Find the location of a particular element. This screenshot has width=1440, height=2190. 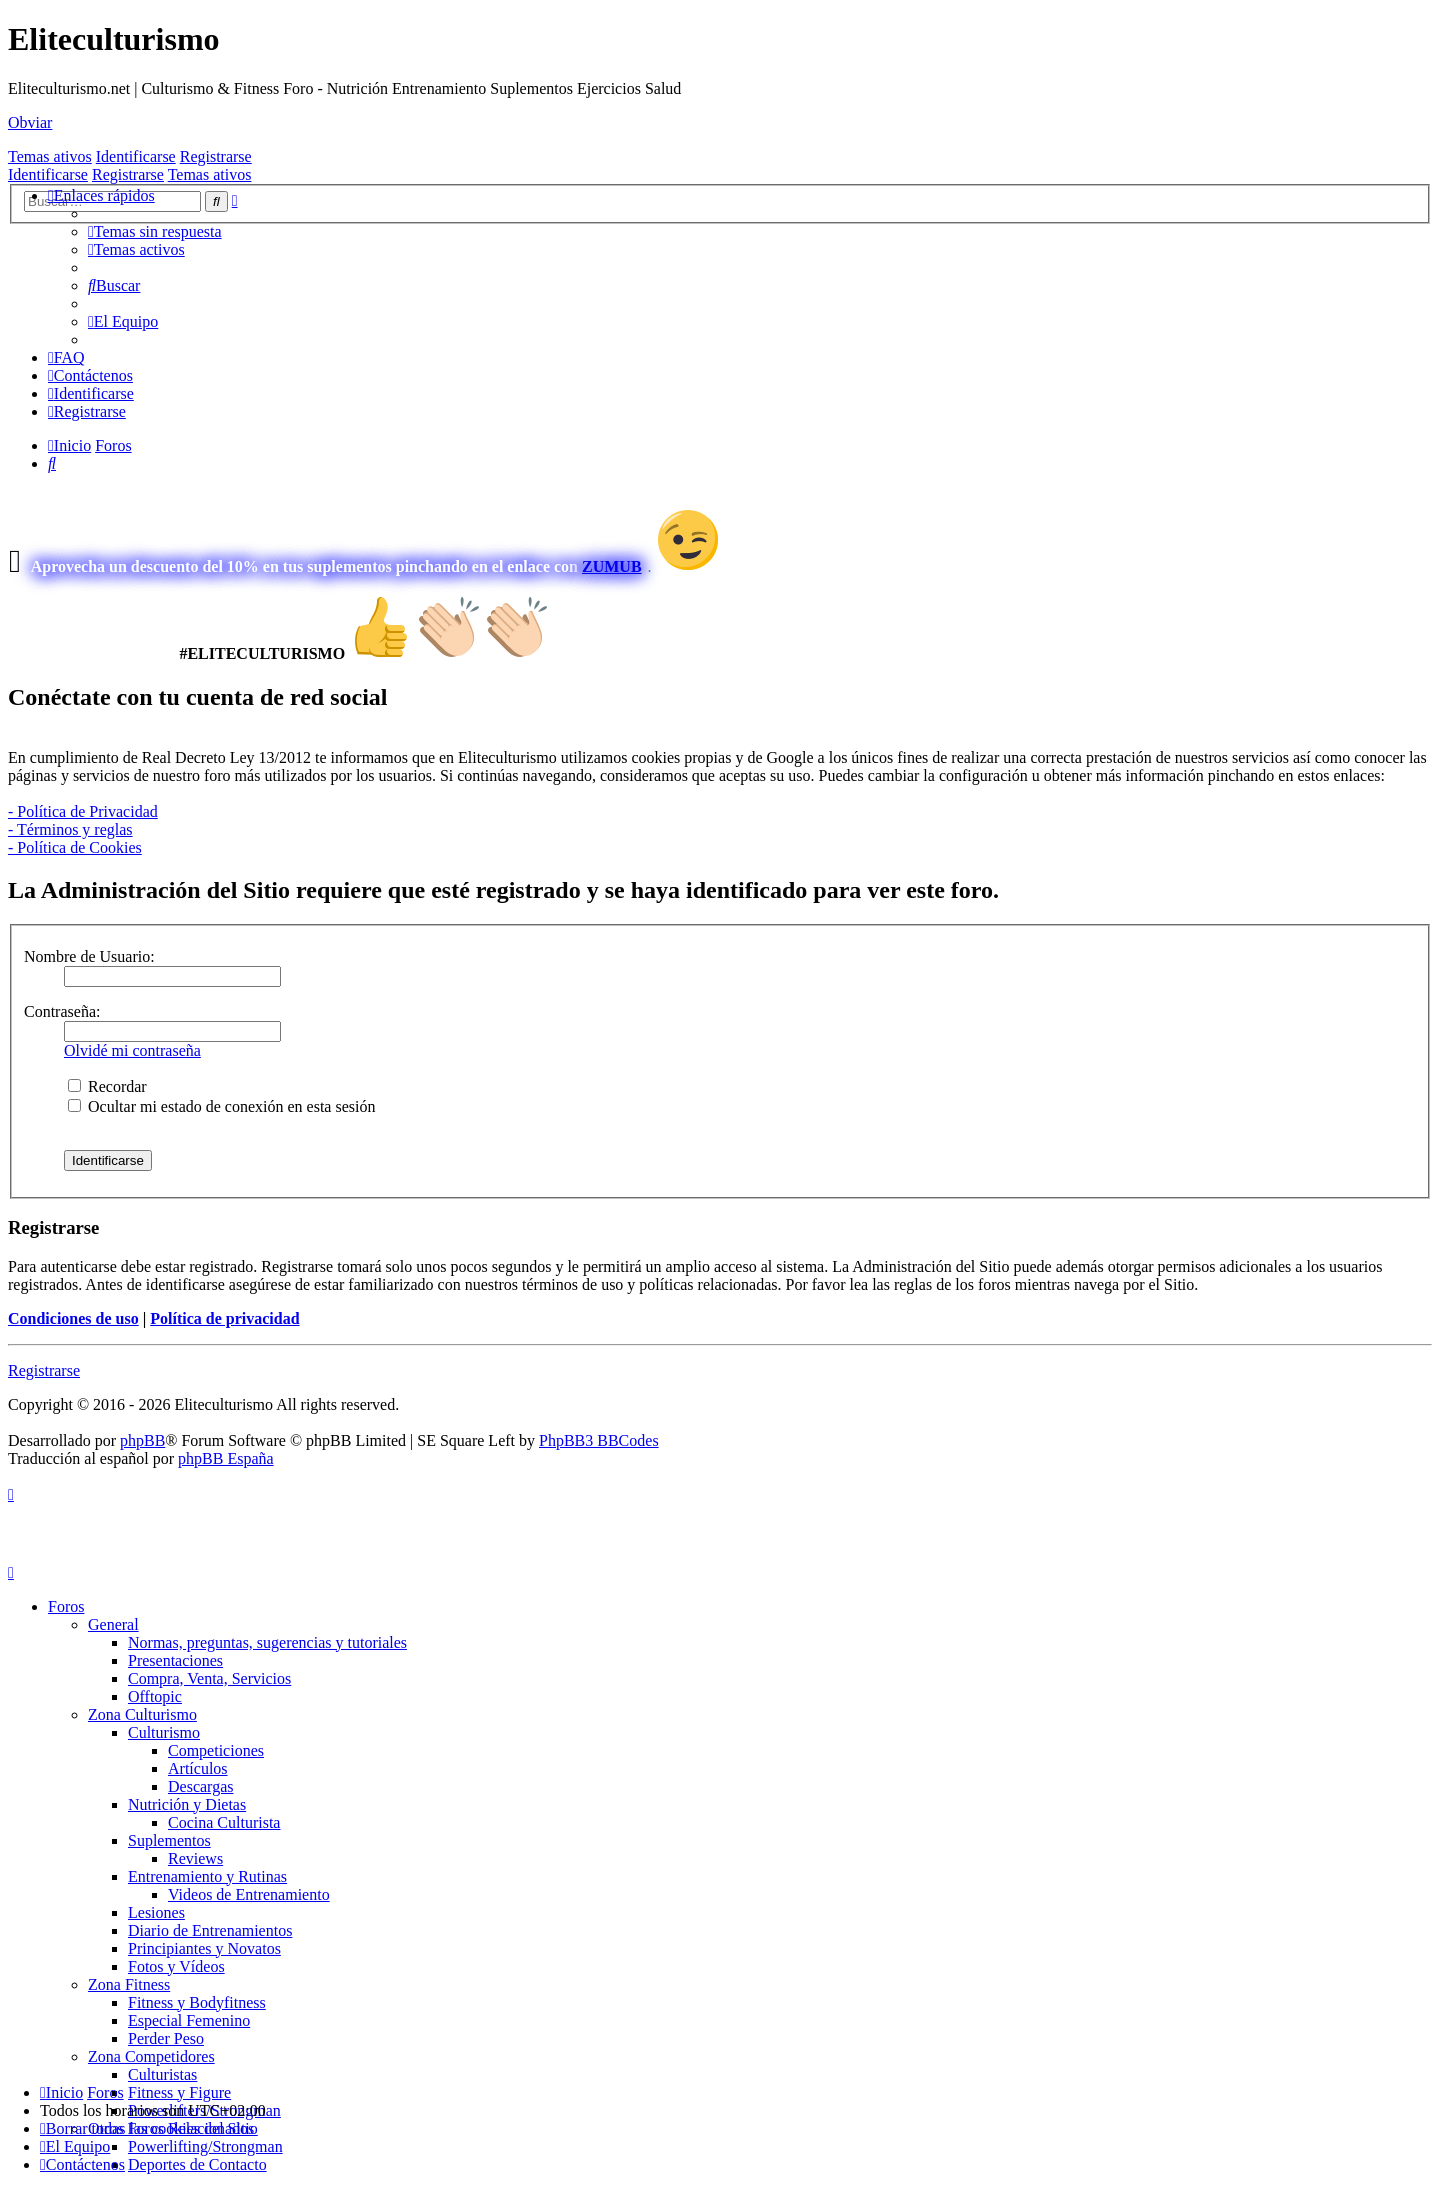

Fitness y Bodyfitness is located at coordinates (197, 2002).